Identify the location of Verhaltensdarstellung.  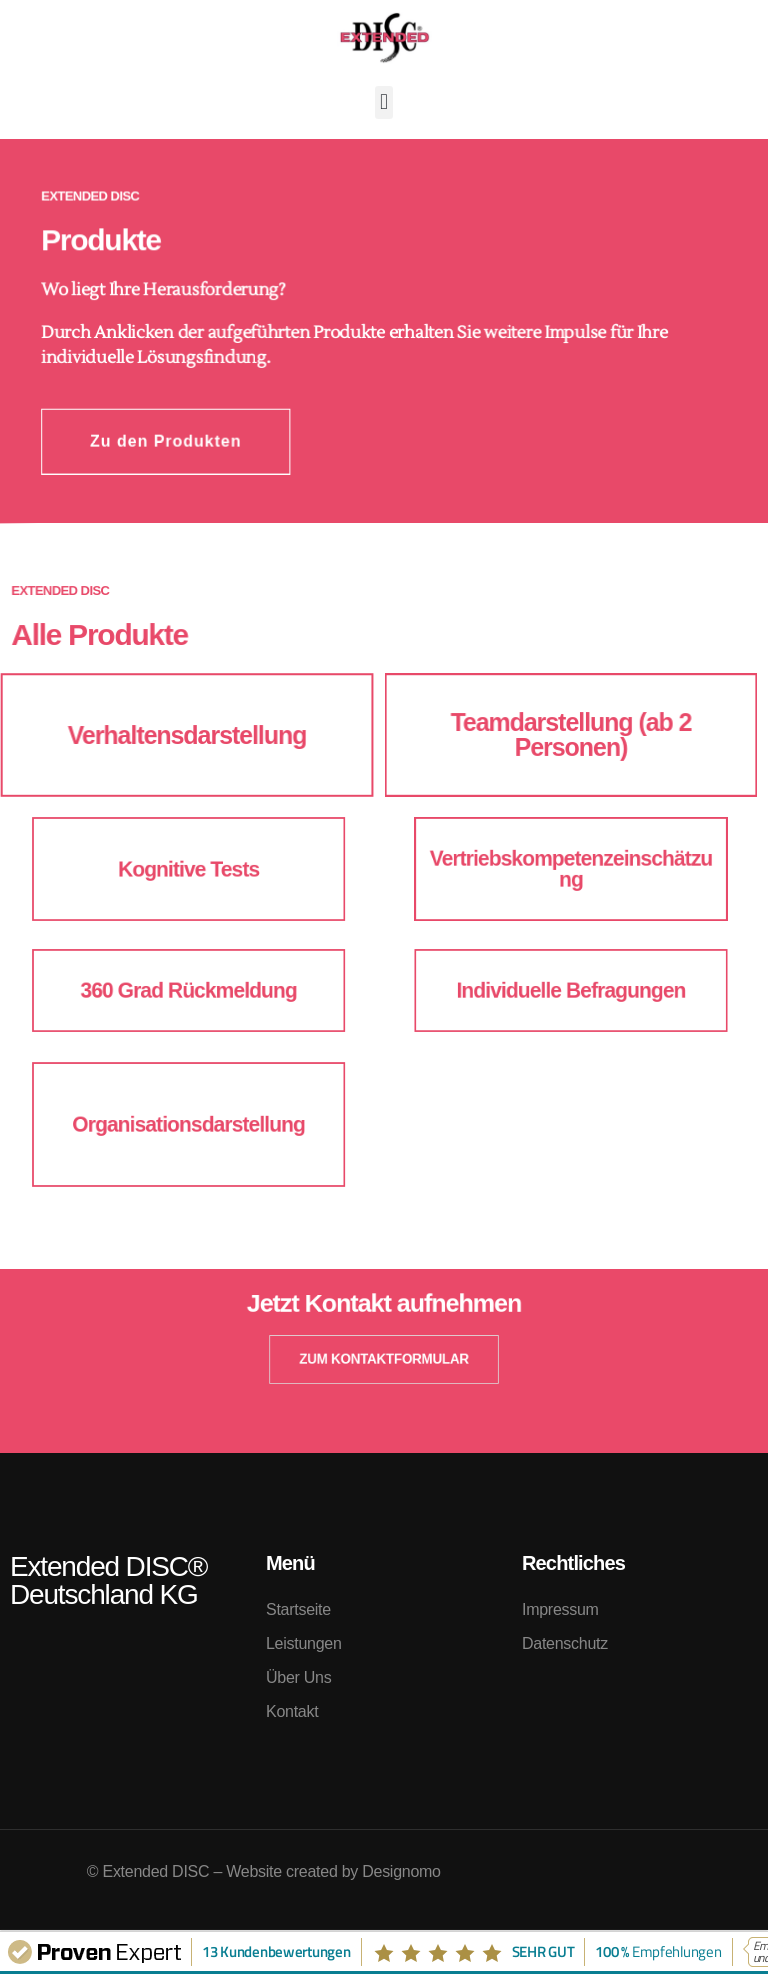
(187, 735).